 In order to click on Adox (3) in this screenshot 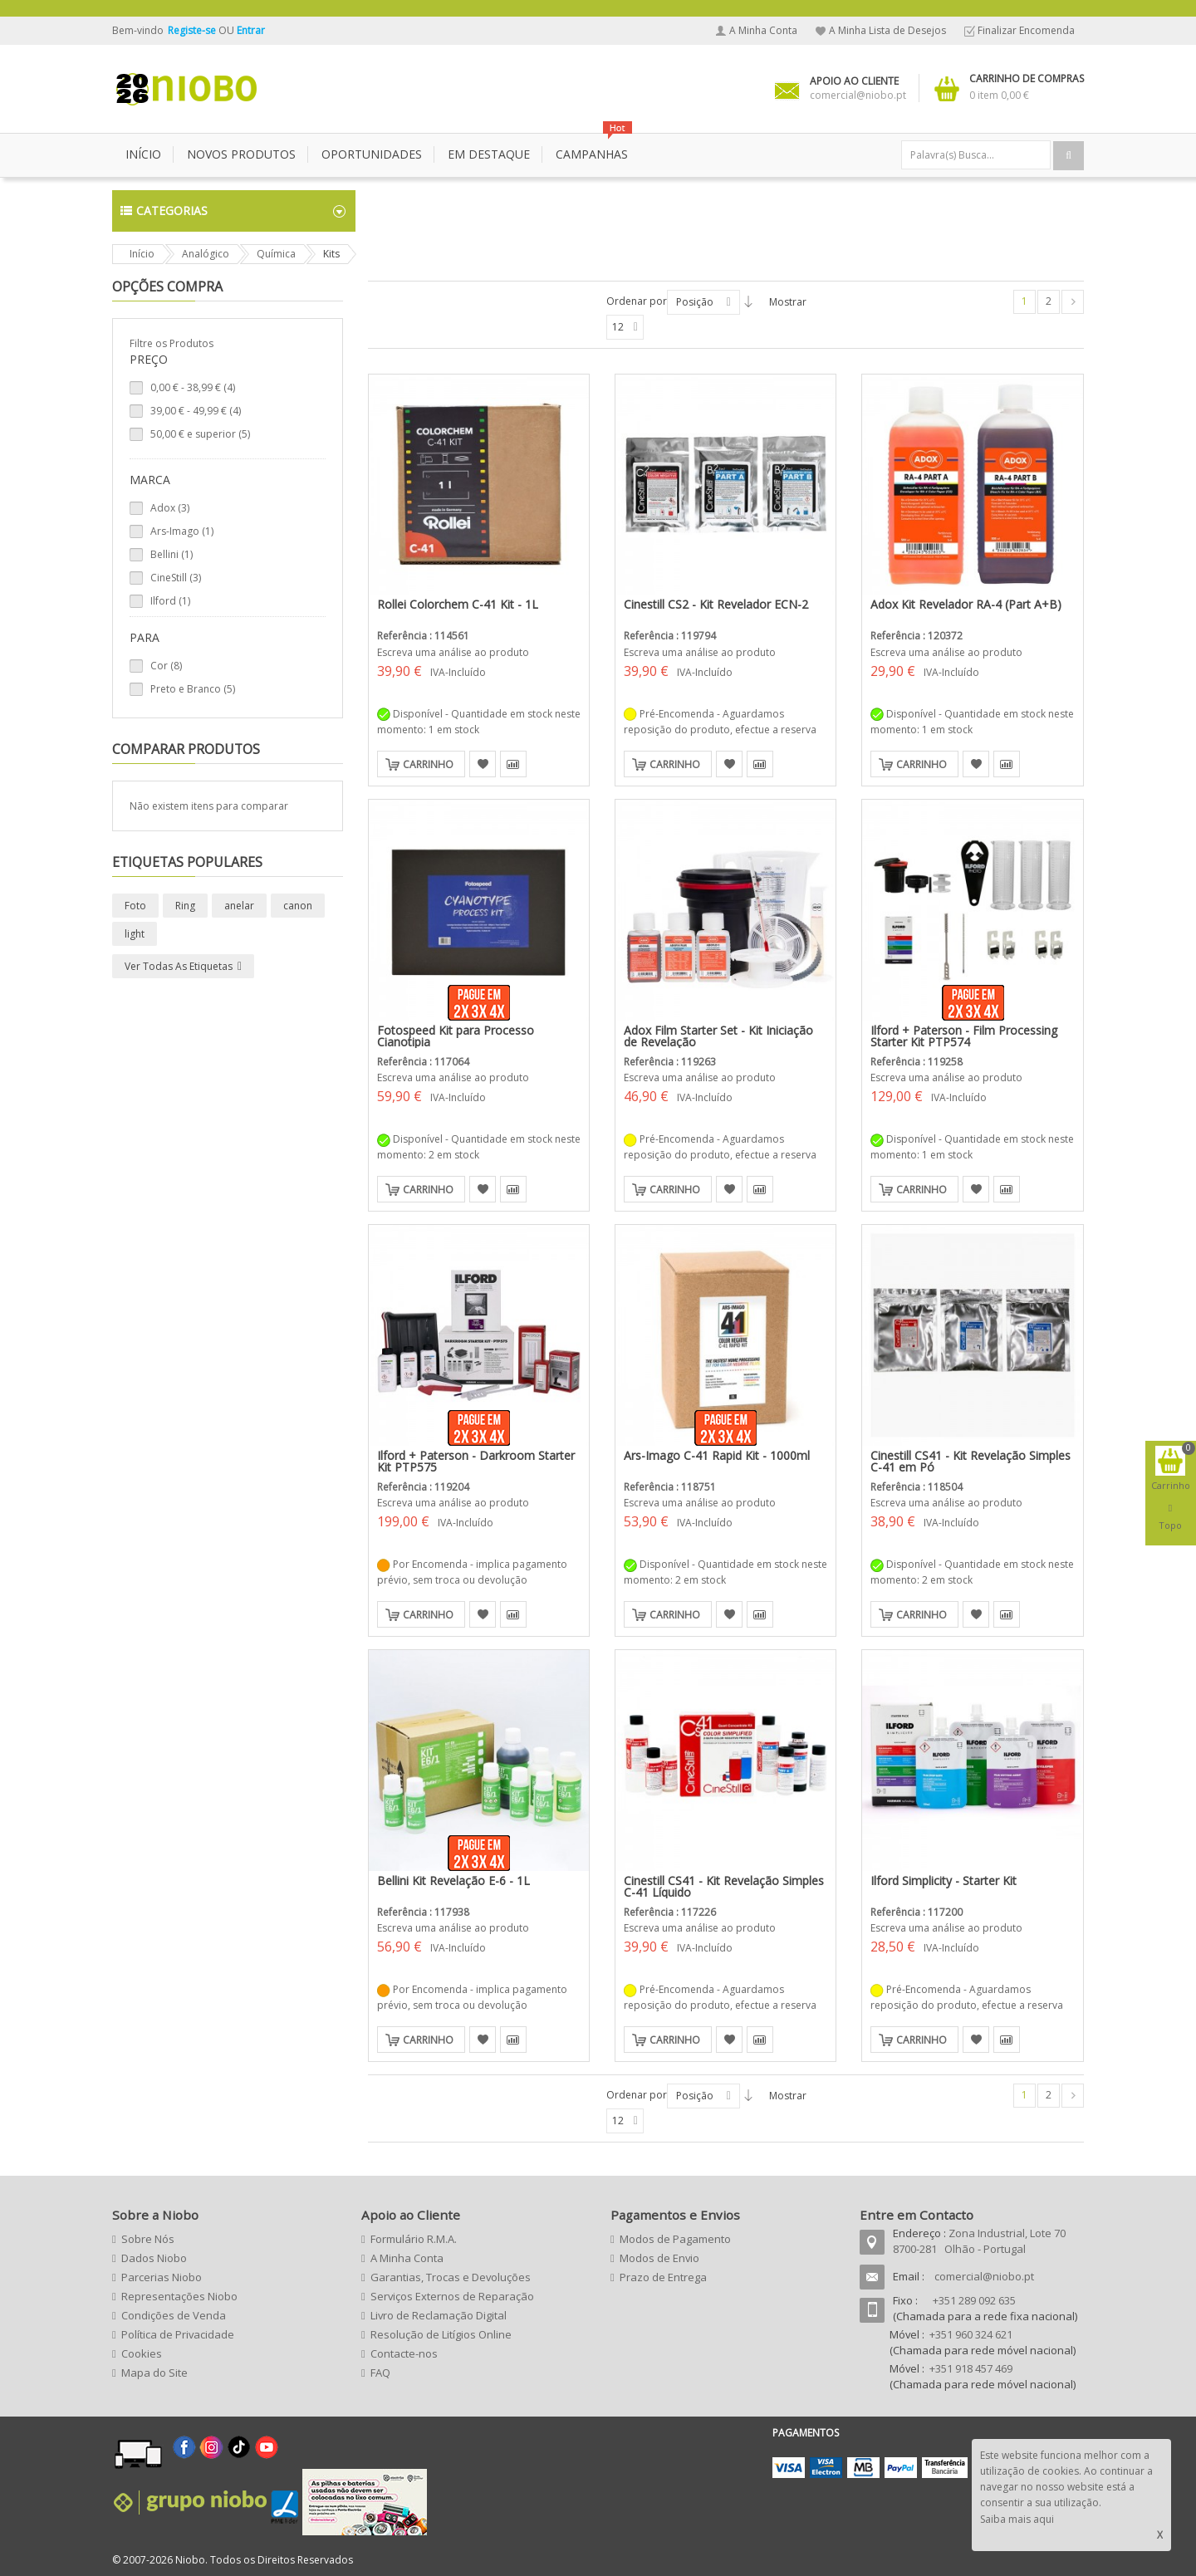, I will do `click(169, 508)`.